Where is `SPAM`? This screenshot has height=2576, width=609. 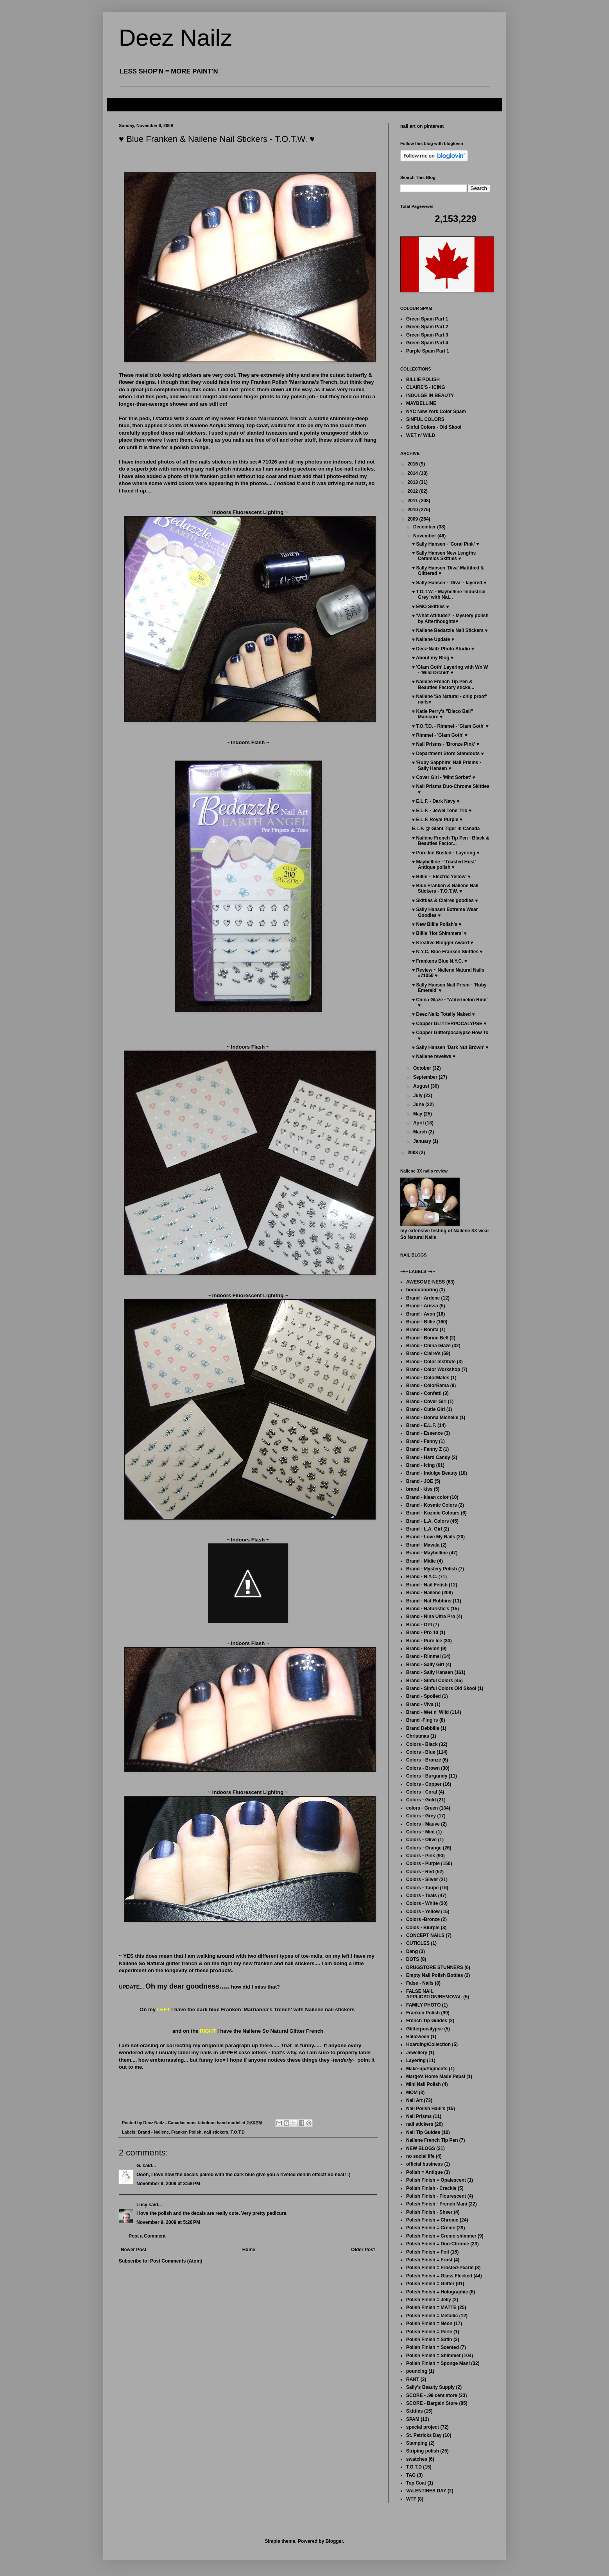
SPAM is located at coordinates (412, 2419).